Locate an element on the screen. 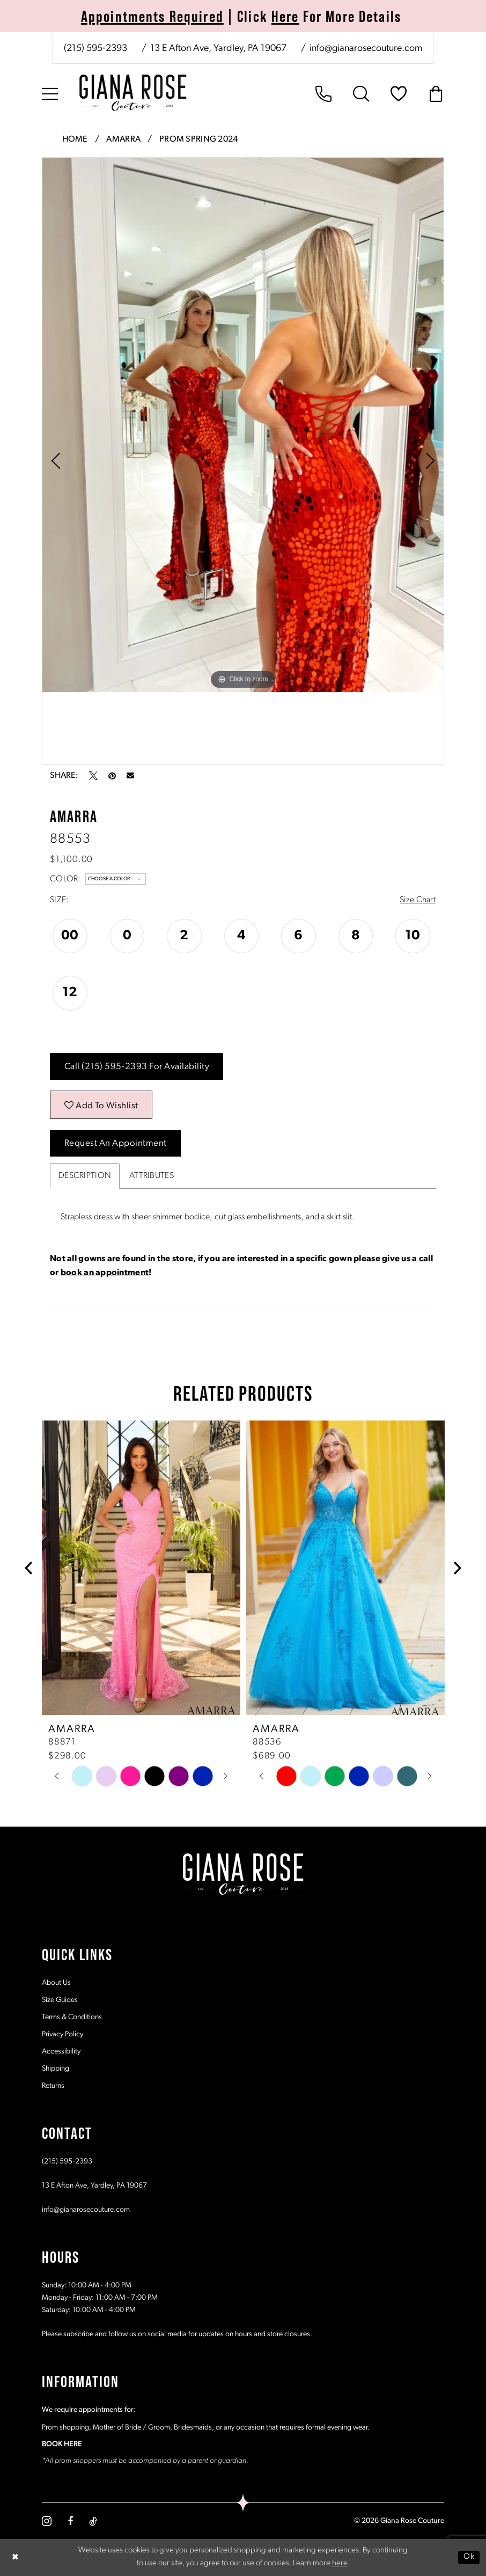 The width and height of the screenshot is (486, 2576). Size Guides is located at coordinates (60, 2000).